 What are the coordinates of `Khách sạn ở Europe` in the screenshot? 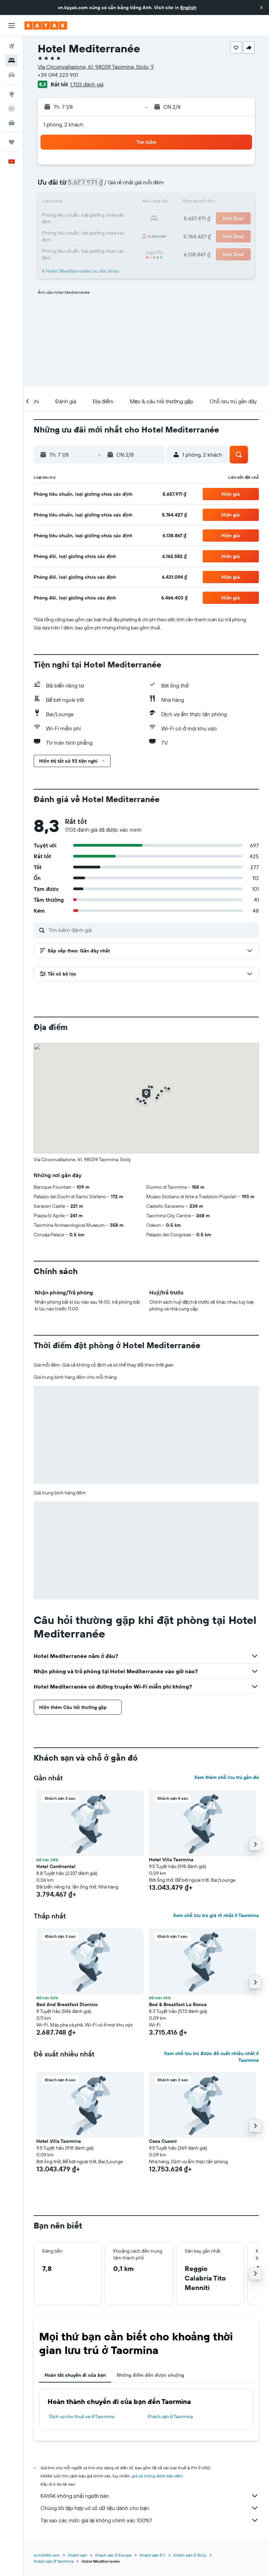 It's located at (113, 2555).